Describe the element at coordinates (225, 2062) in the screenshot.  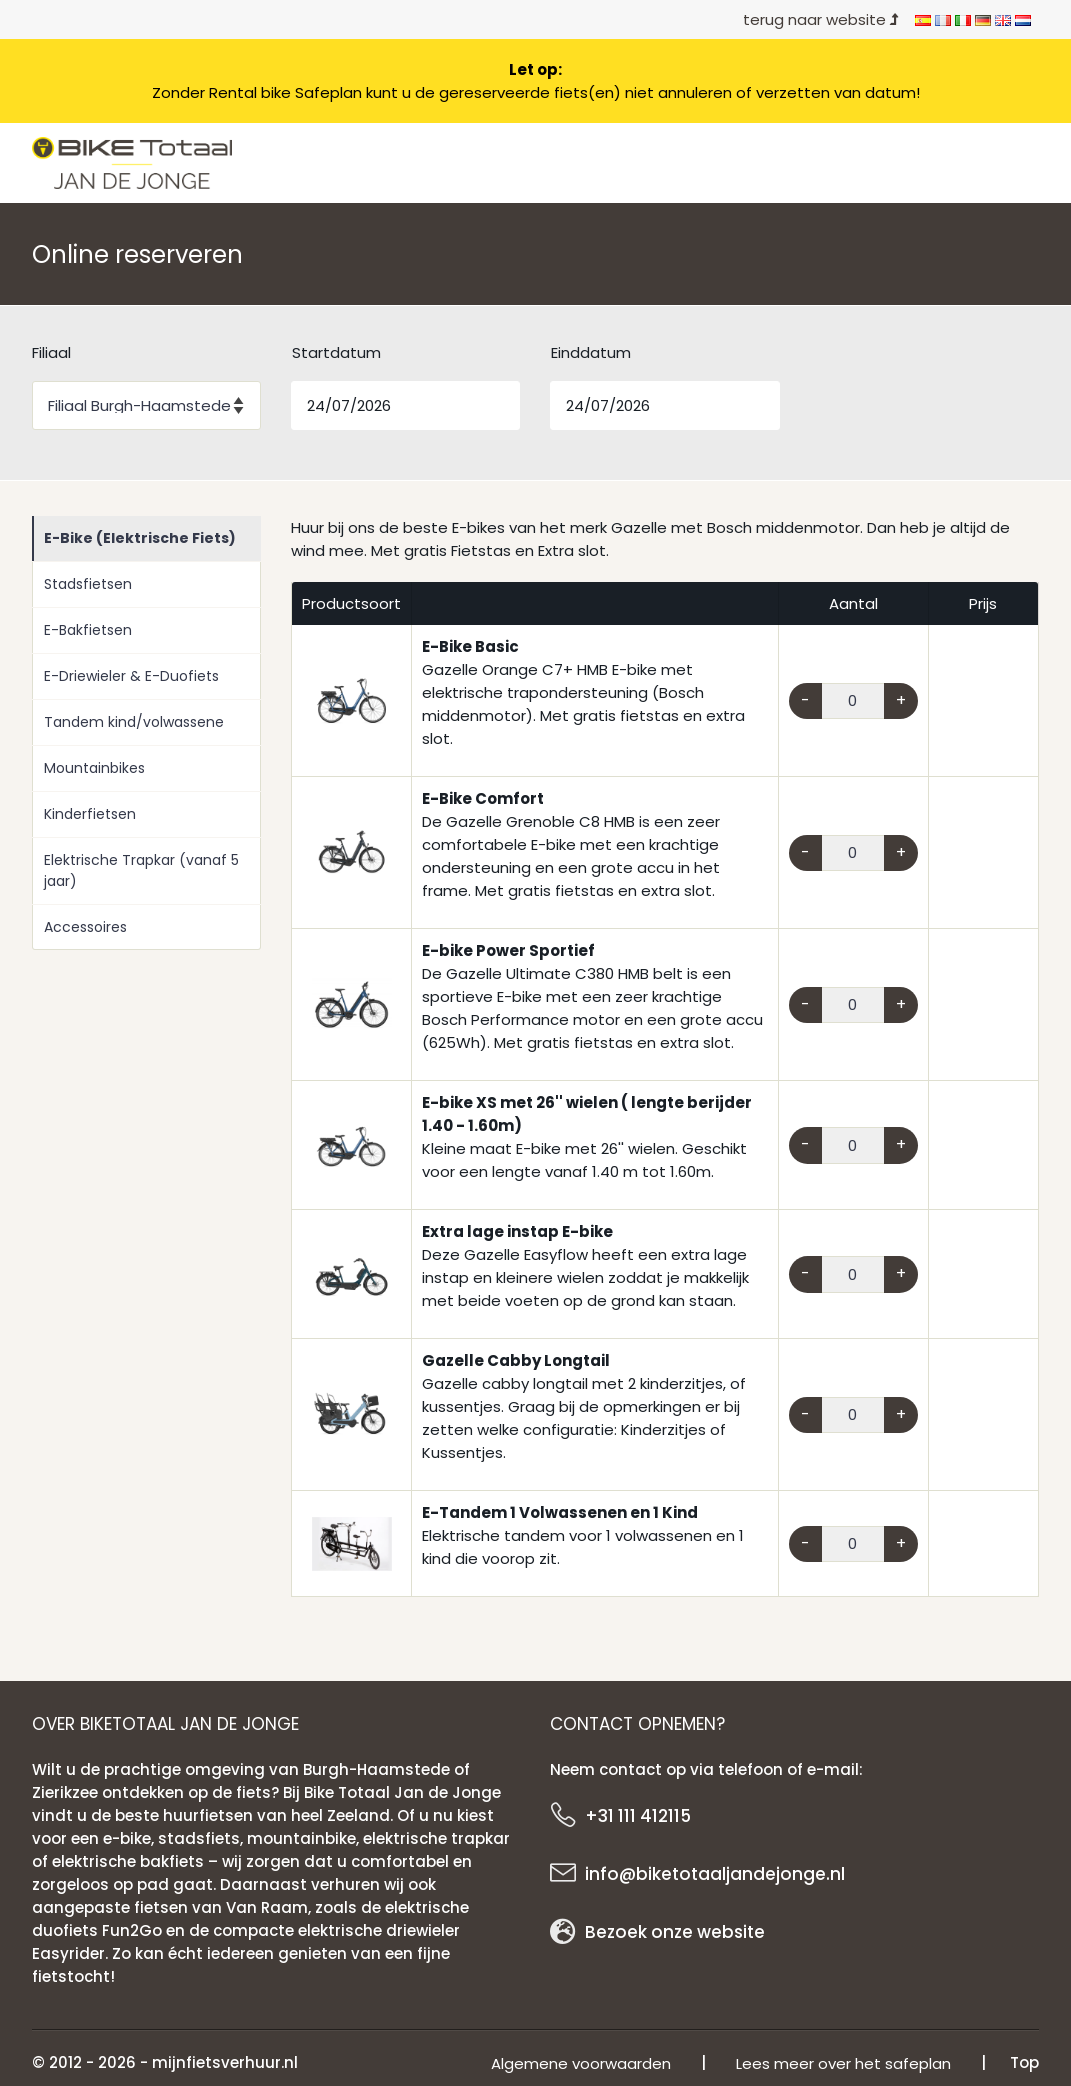
I see `mijnfietsverhuur.nl` at that location.